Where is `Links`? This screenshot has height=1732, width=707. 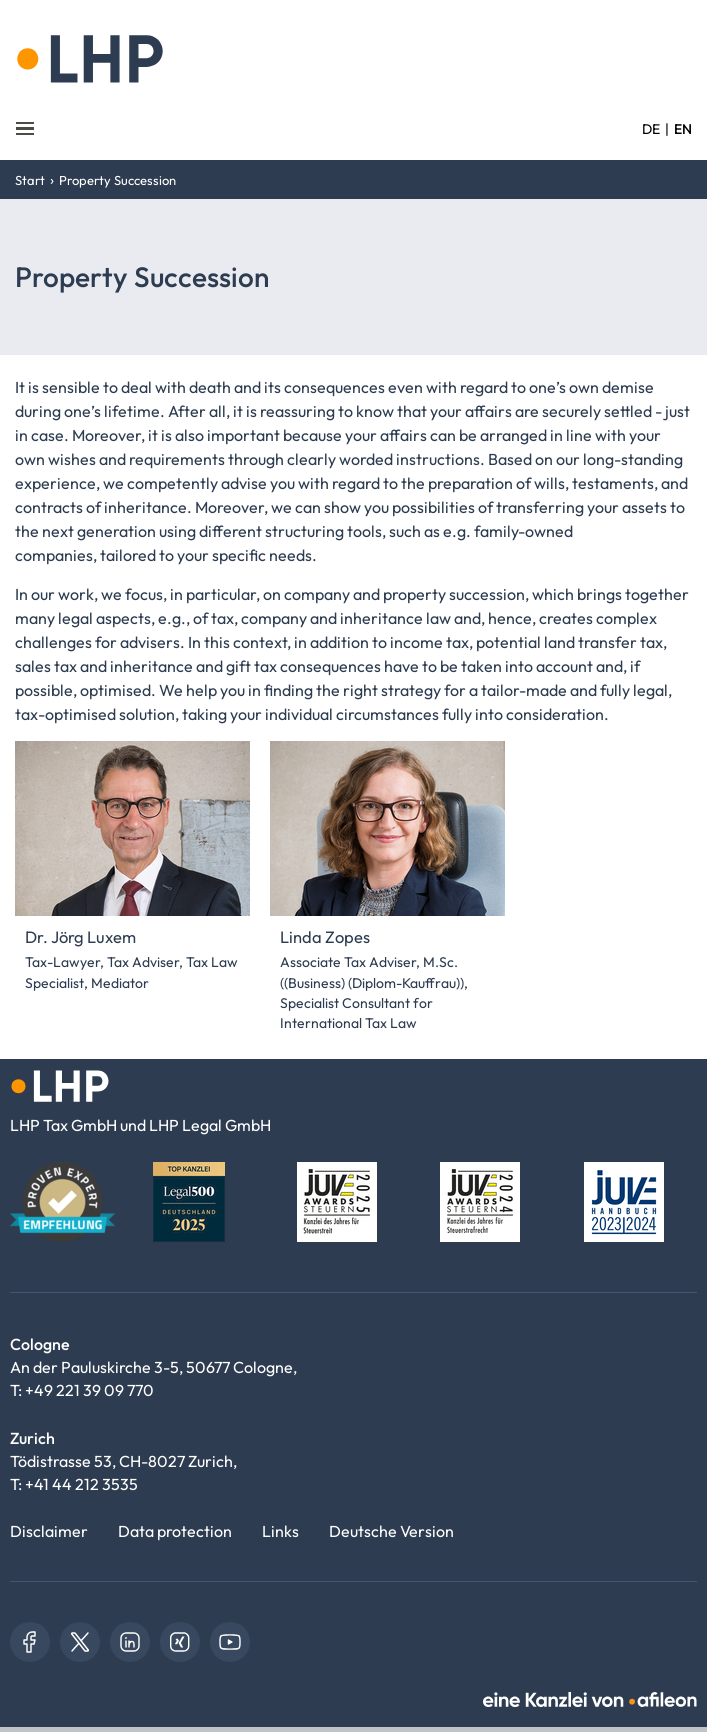 Links is located at coordinates (280, 1531).